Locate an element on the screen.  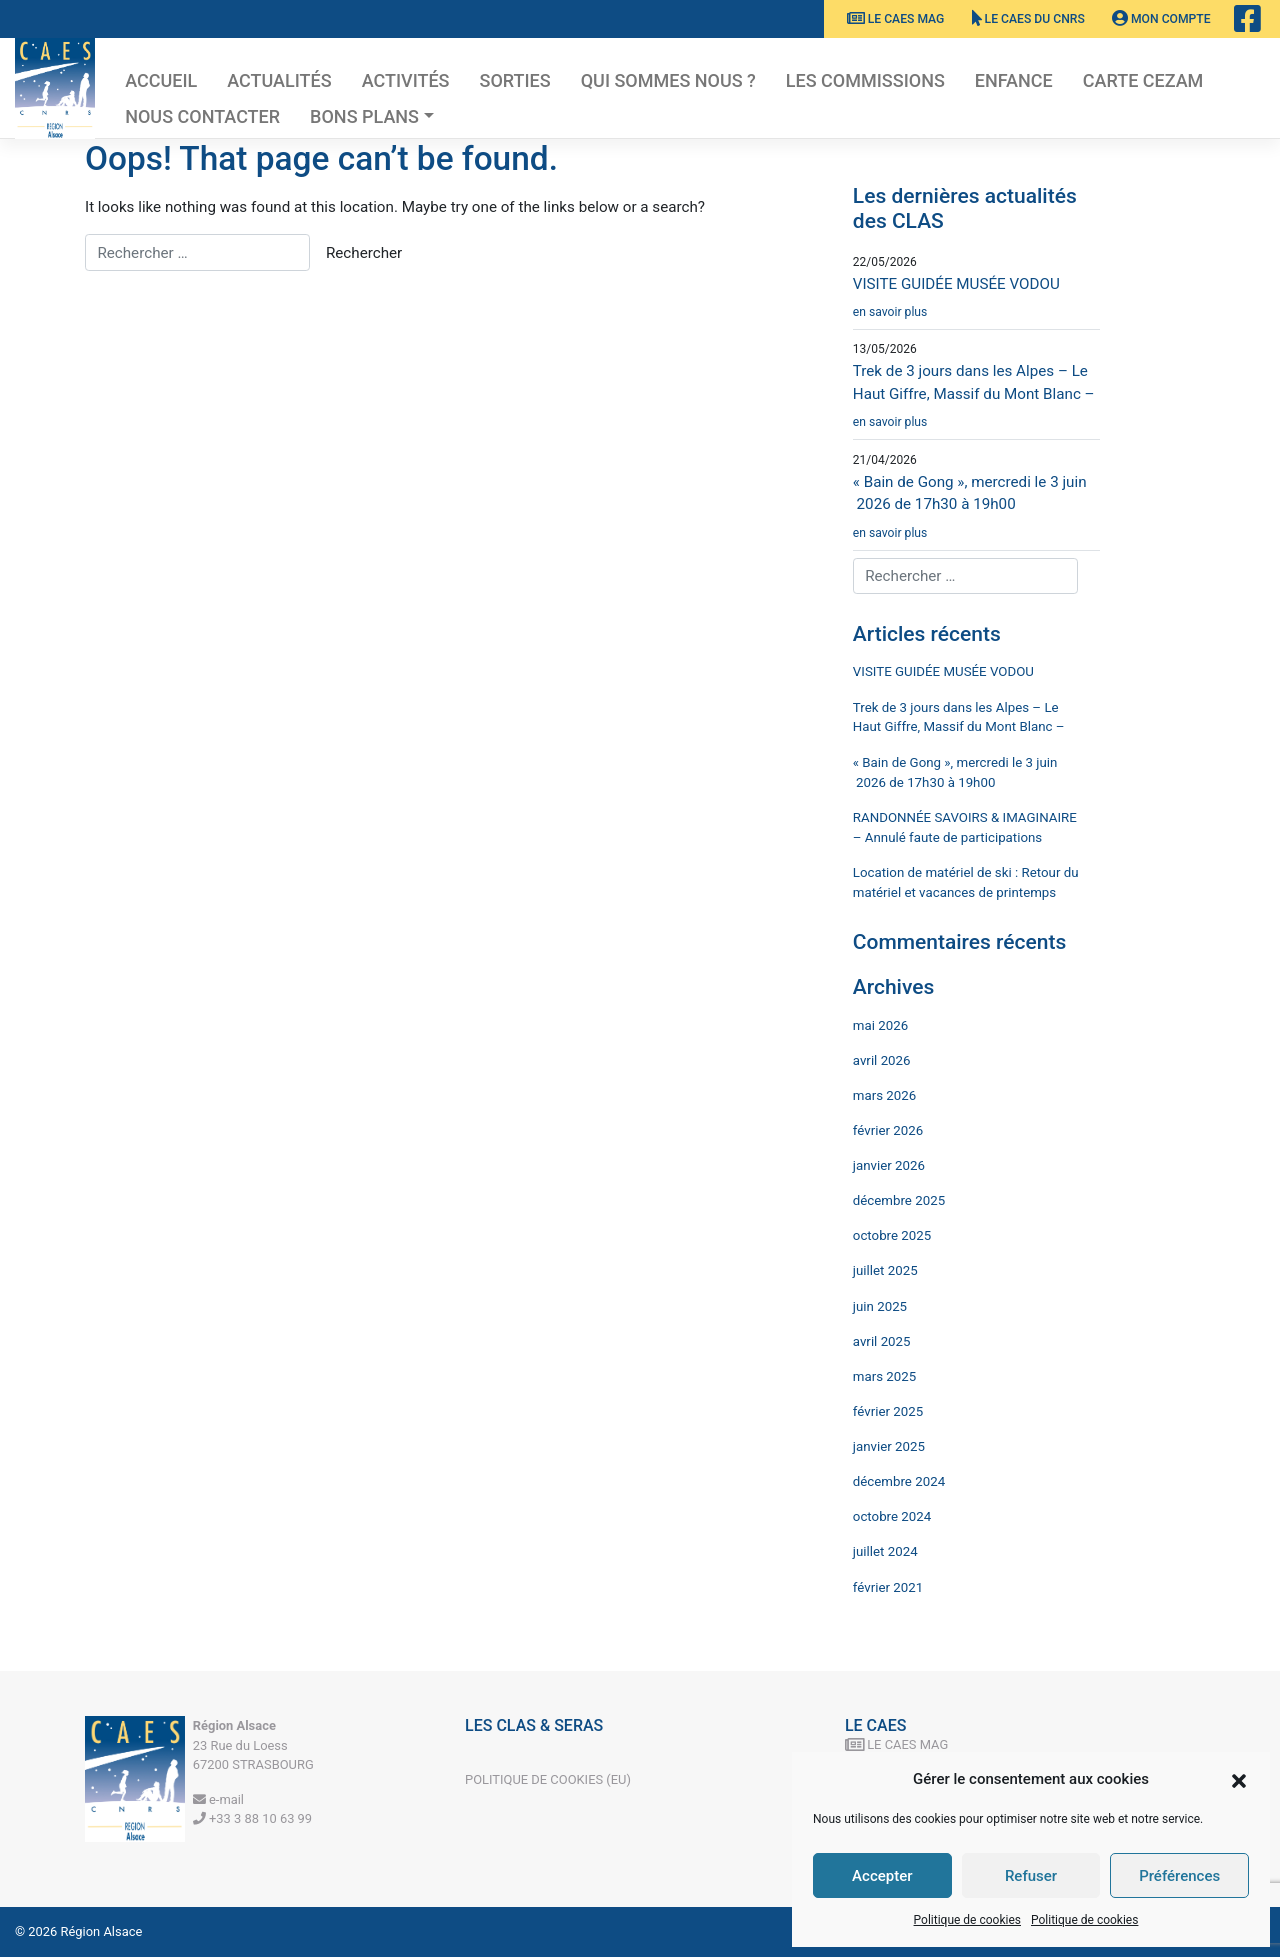
mars 2025 is located at coordinates (884, 1376).